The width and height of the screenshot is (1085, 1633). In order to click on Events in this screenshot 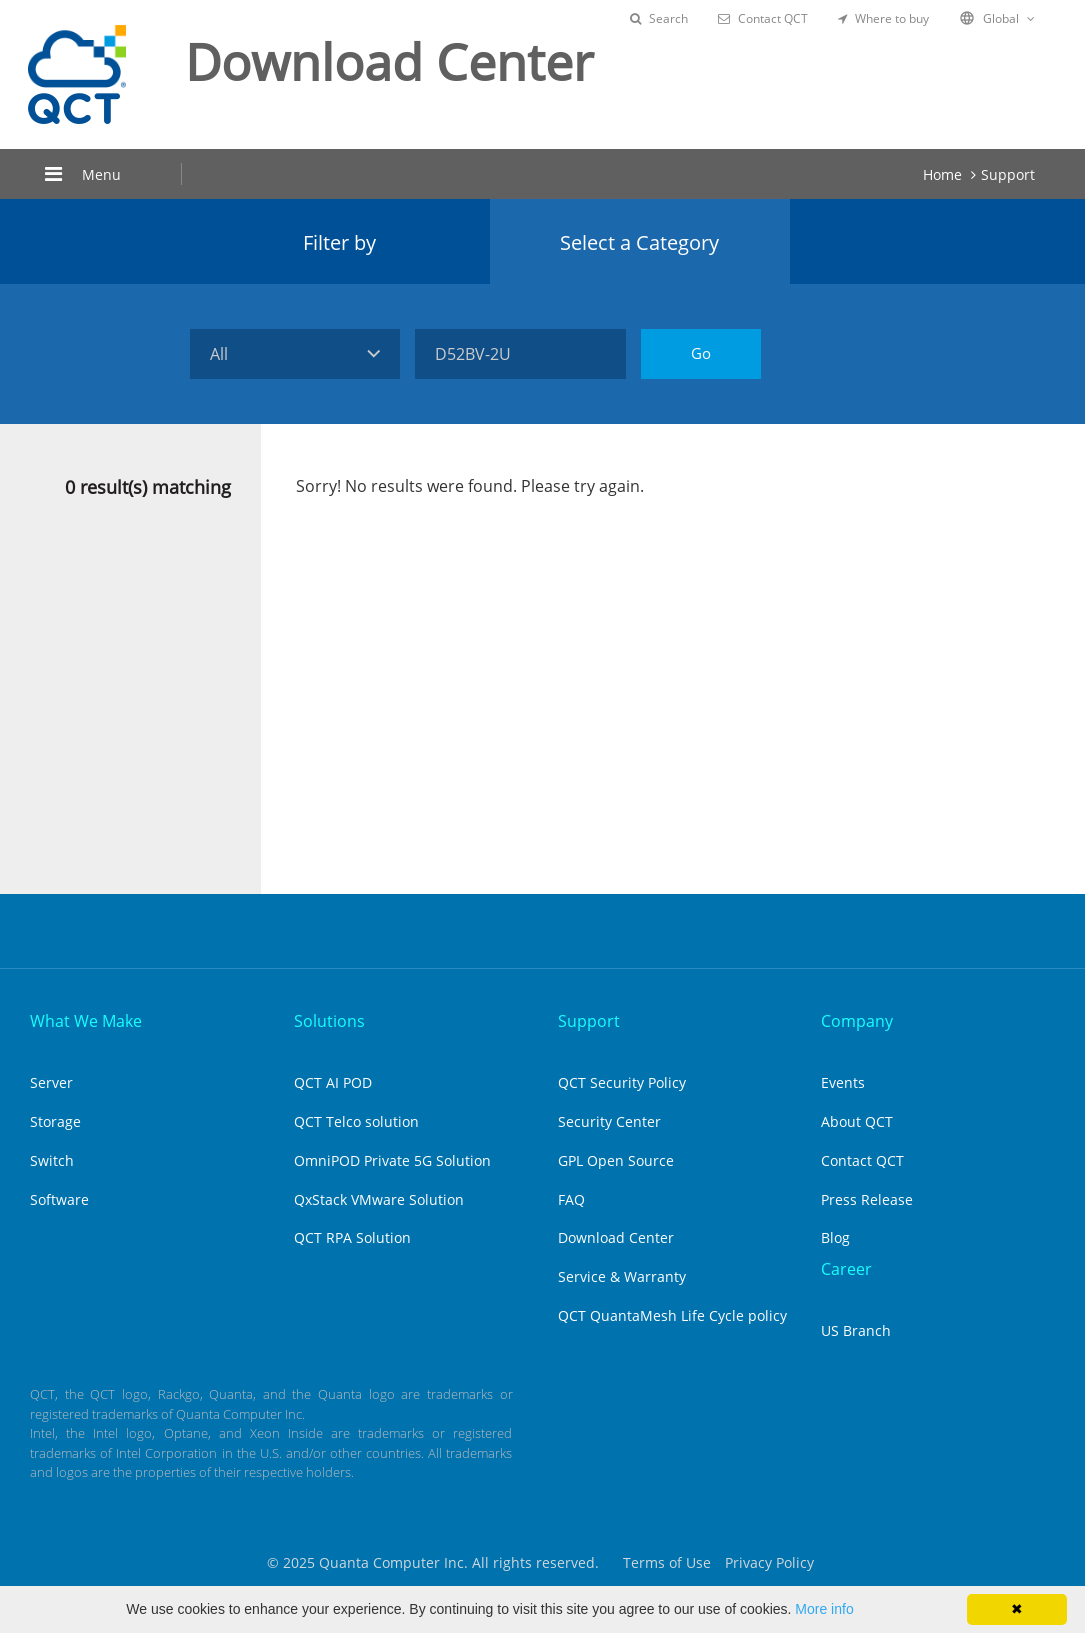, I will do `click(843, 1082)`.